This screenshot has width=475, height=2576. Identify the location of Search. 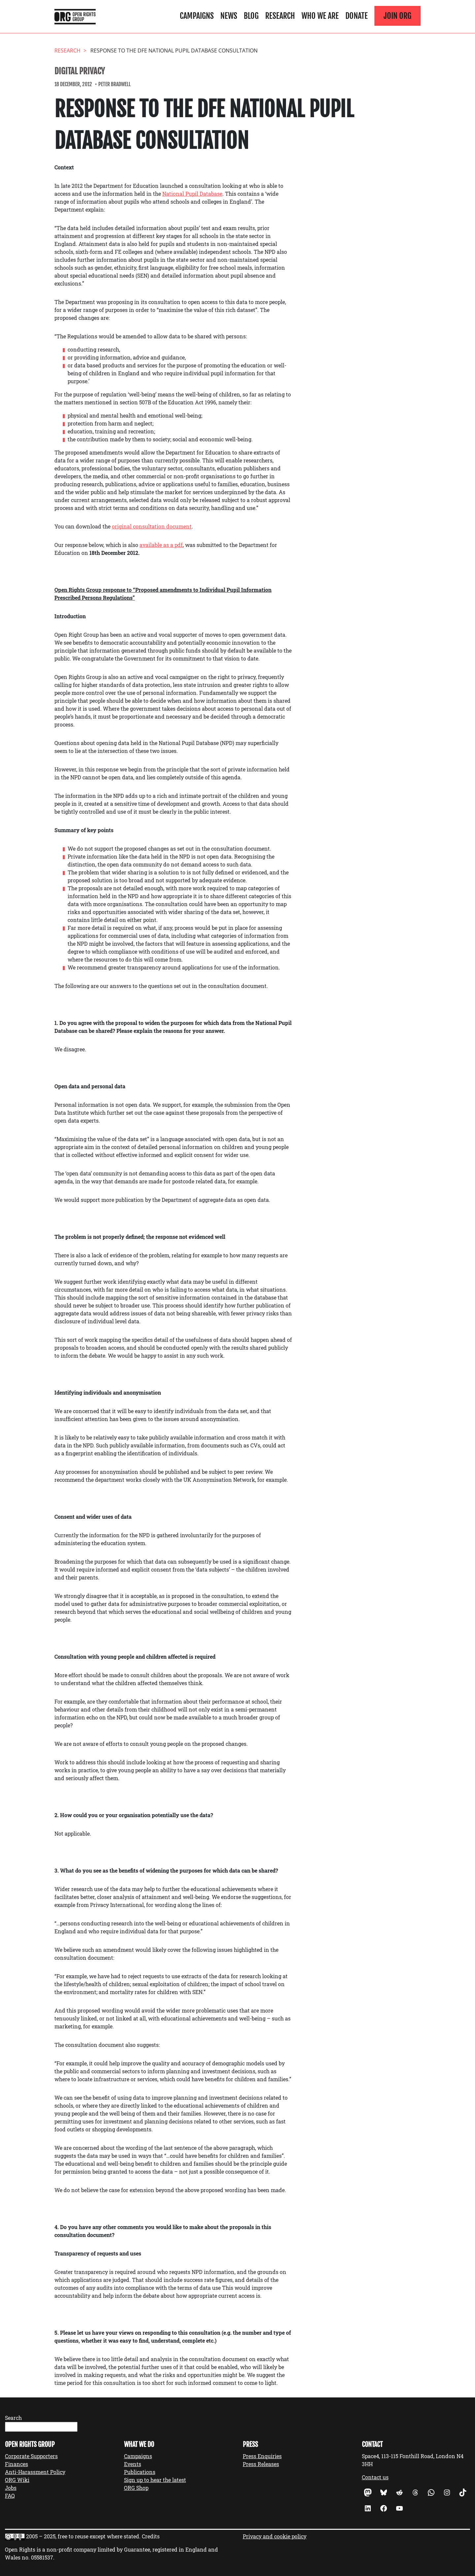
(13, 2417).